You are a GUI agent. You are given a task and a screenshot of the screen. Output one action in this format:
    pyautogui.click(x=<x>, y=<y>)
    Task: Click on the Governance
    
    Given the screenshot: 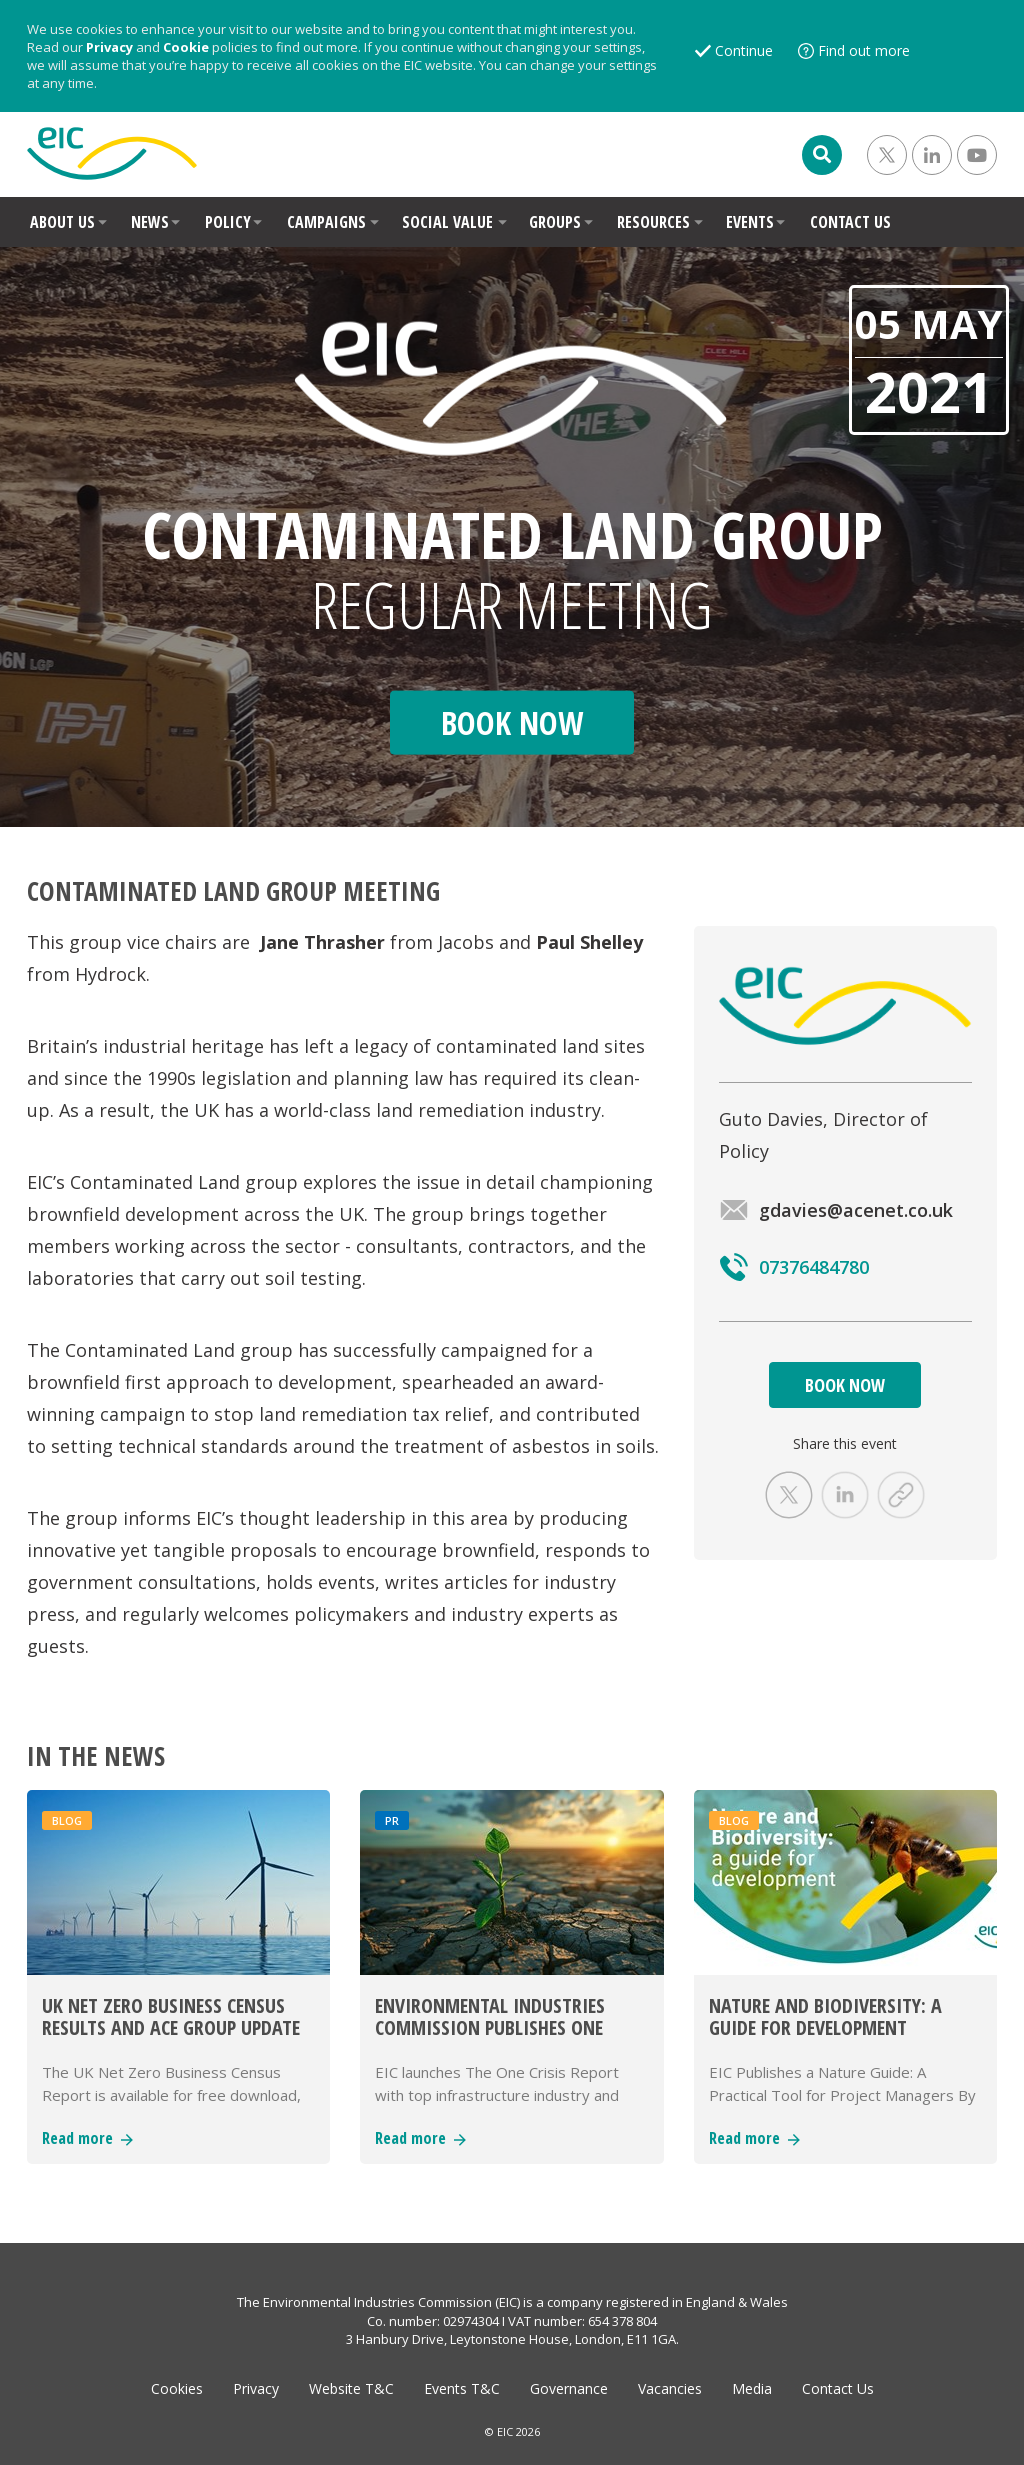 What is the action you would take?
    pyautogui.click(x=569, y=2388)
    